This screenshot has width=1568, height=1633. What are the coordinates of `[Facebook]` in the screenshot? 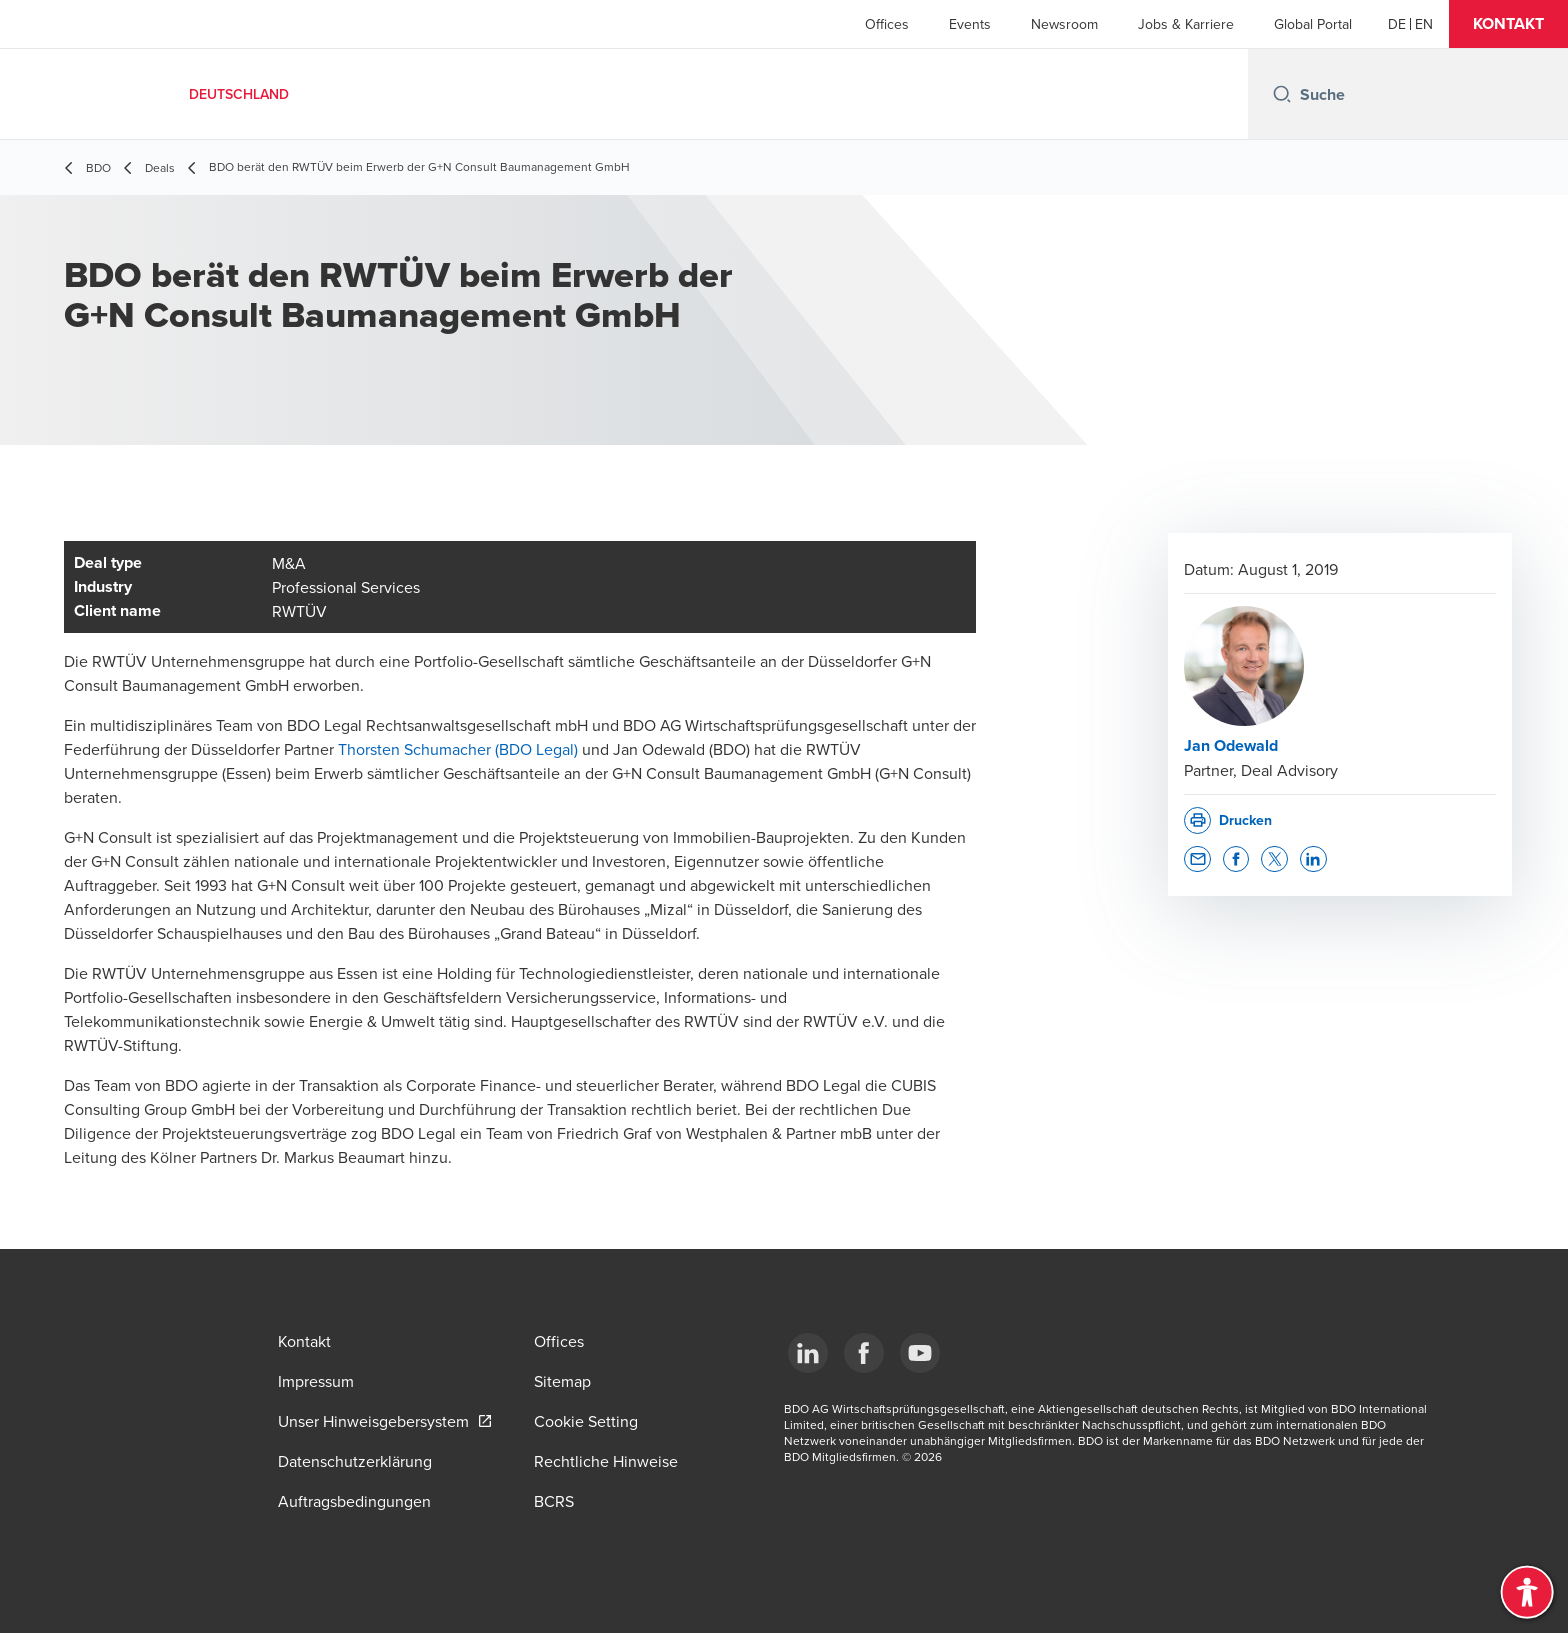 It's located at (864, 1353).